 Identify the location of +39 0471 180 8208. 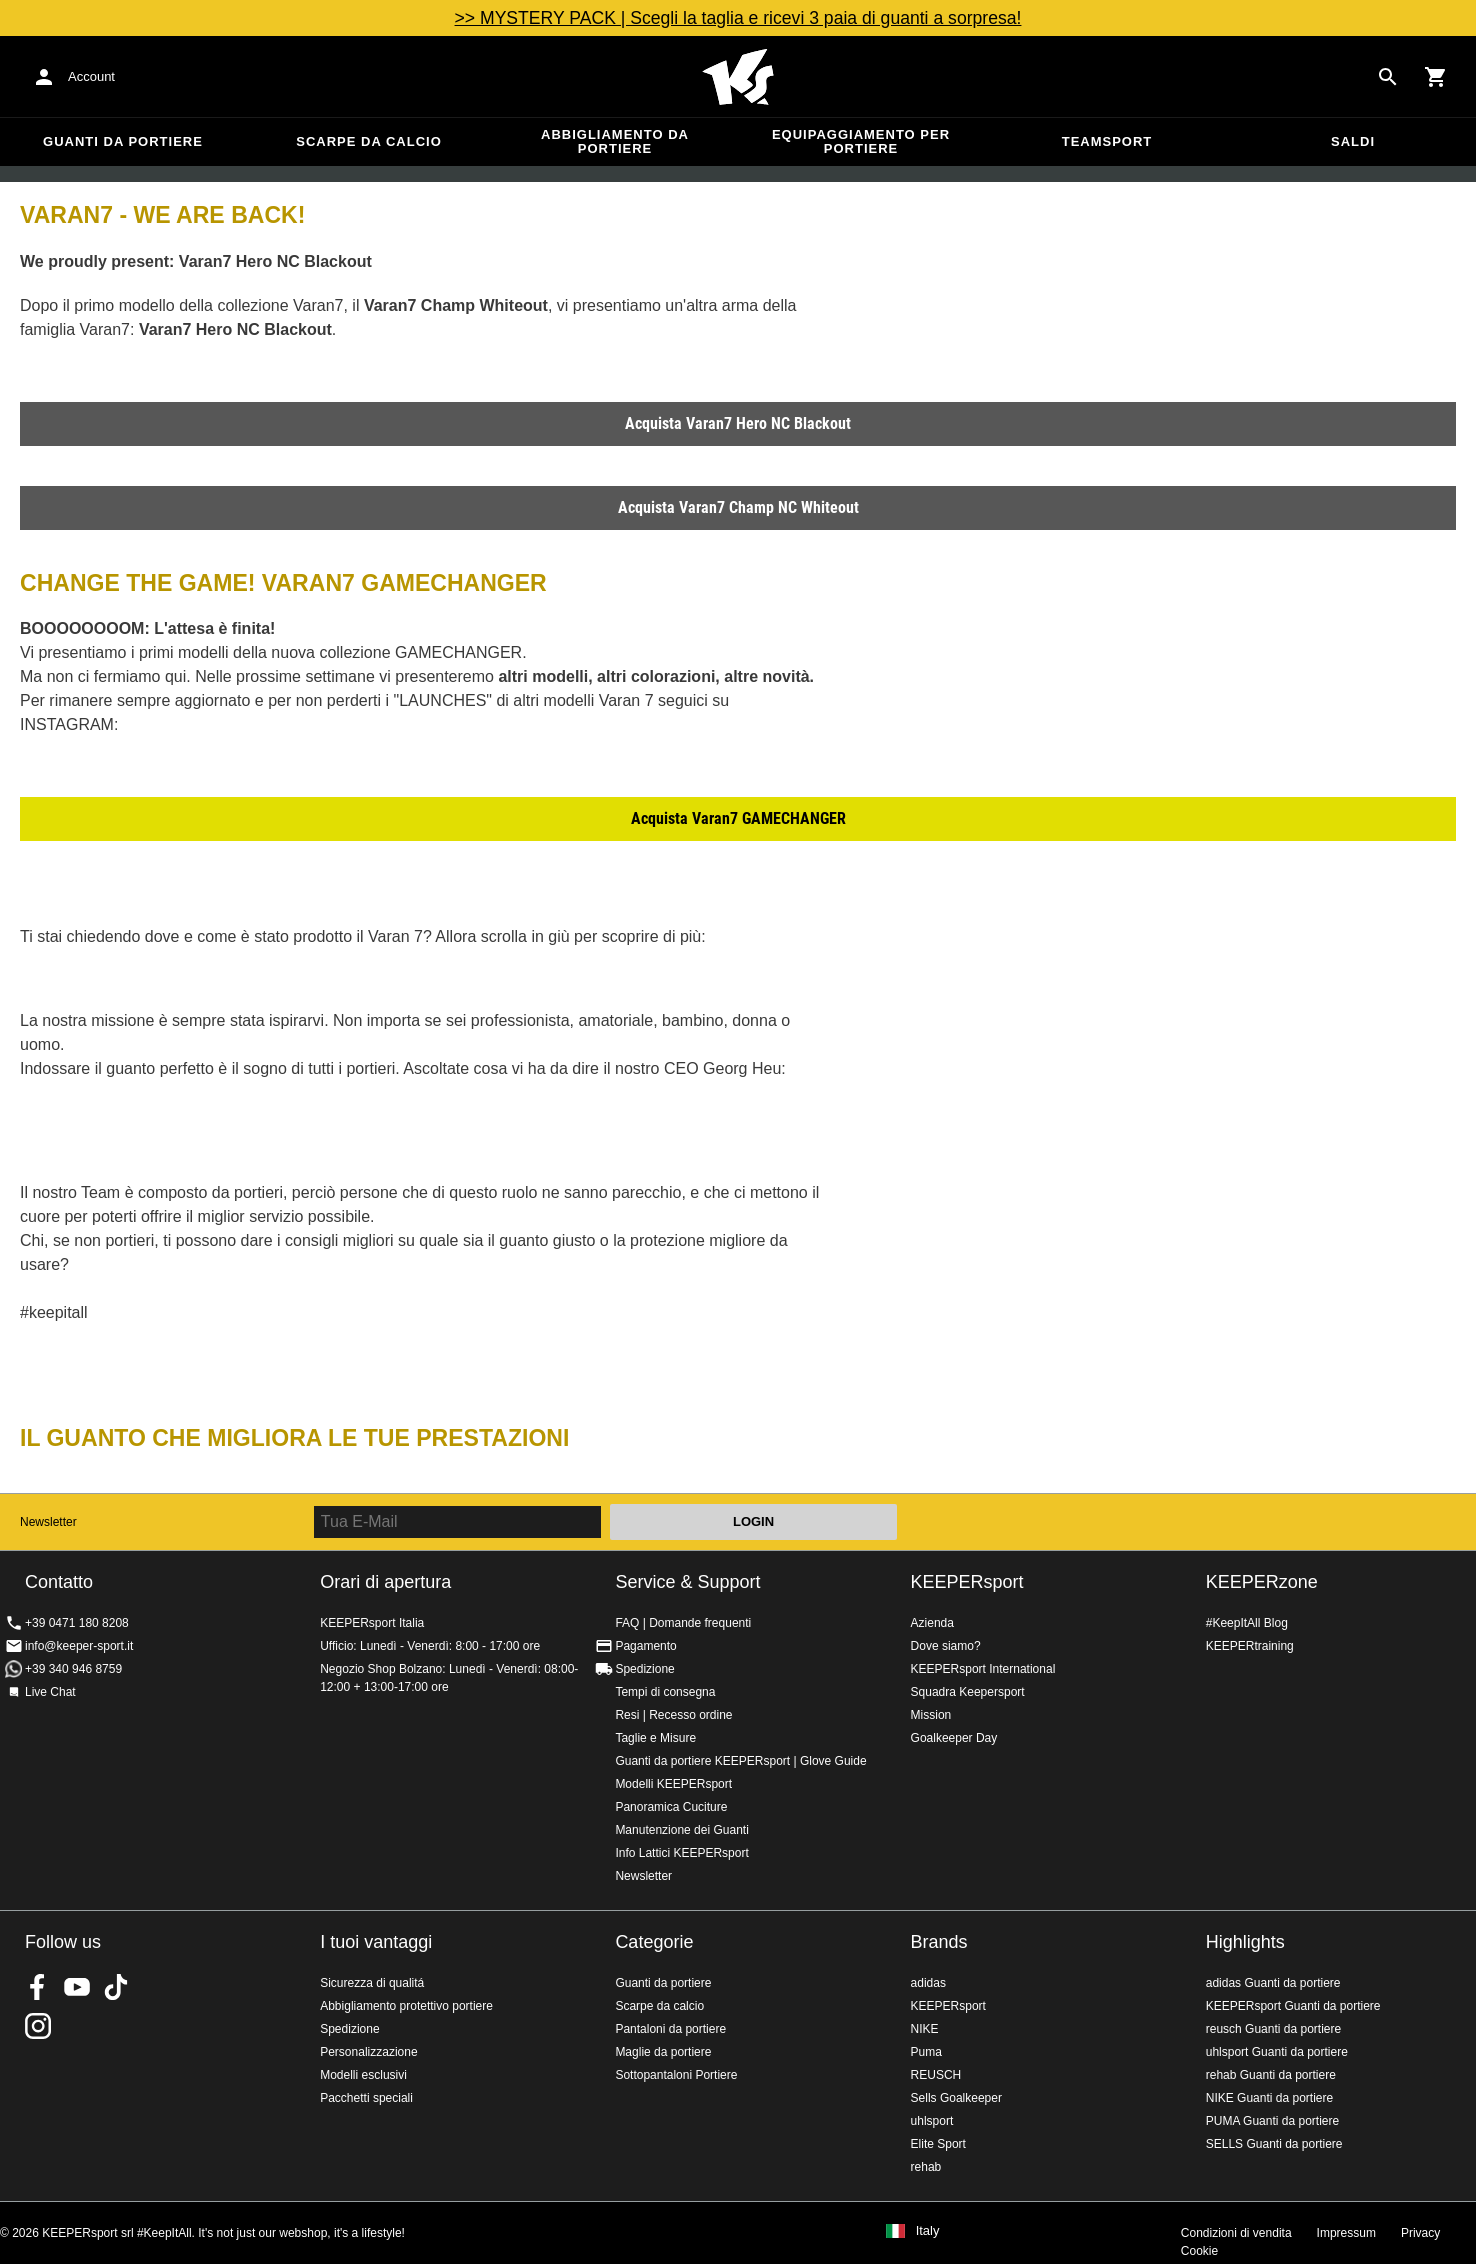
(77, 1623).